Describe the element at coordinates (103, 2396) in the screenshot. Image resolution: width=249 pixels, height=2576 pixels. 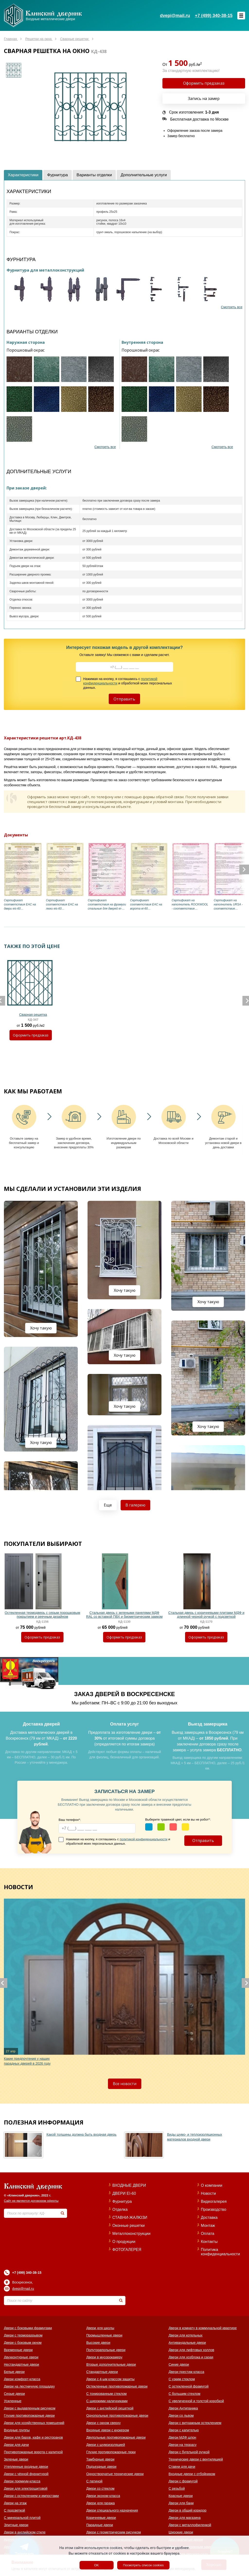
I see `Двери с окном сверху` at that location.